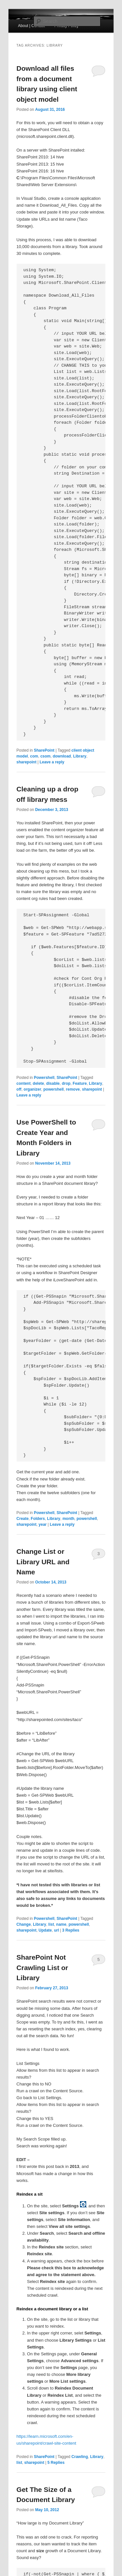 This screenshot has width=122, height=2576. What do you see at coordinates (80, 1083) in the screenshot?
I see `Feature` at bounding box center [80, 1083].